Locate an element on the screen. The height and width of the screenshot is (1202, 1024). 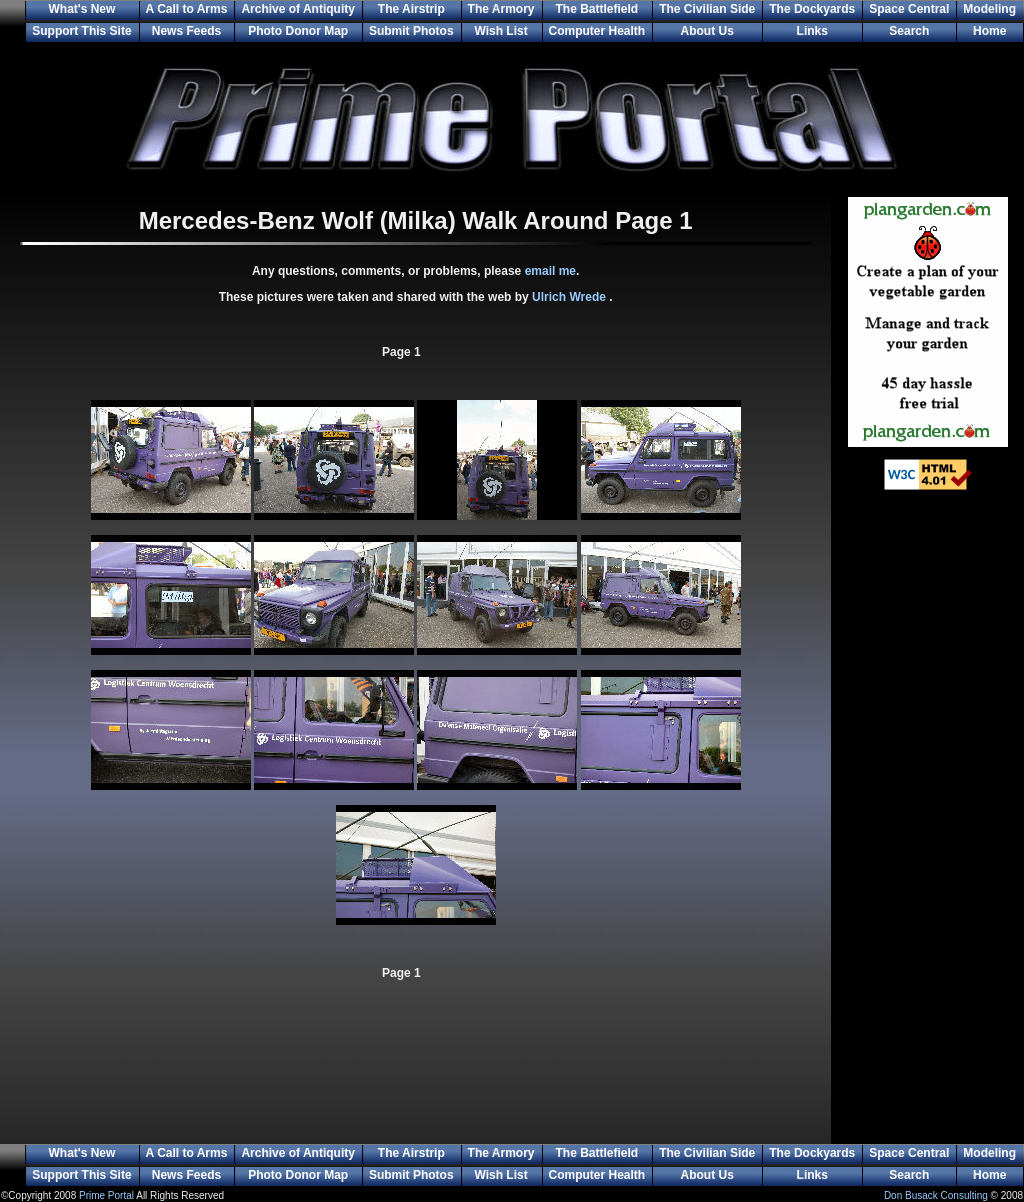
The Civilian Side is located at coordinates (707, 9).